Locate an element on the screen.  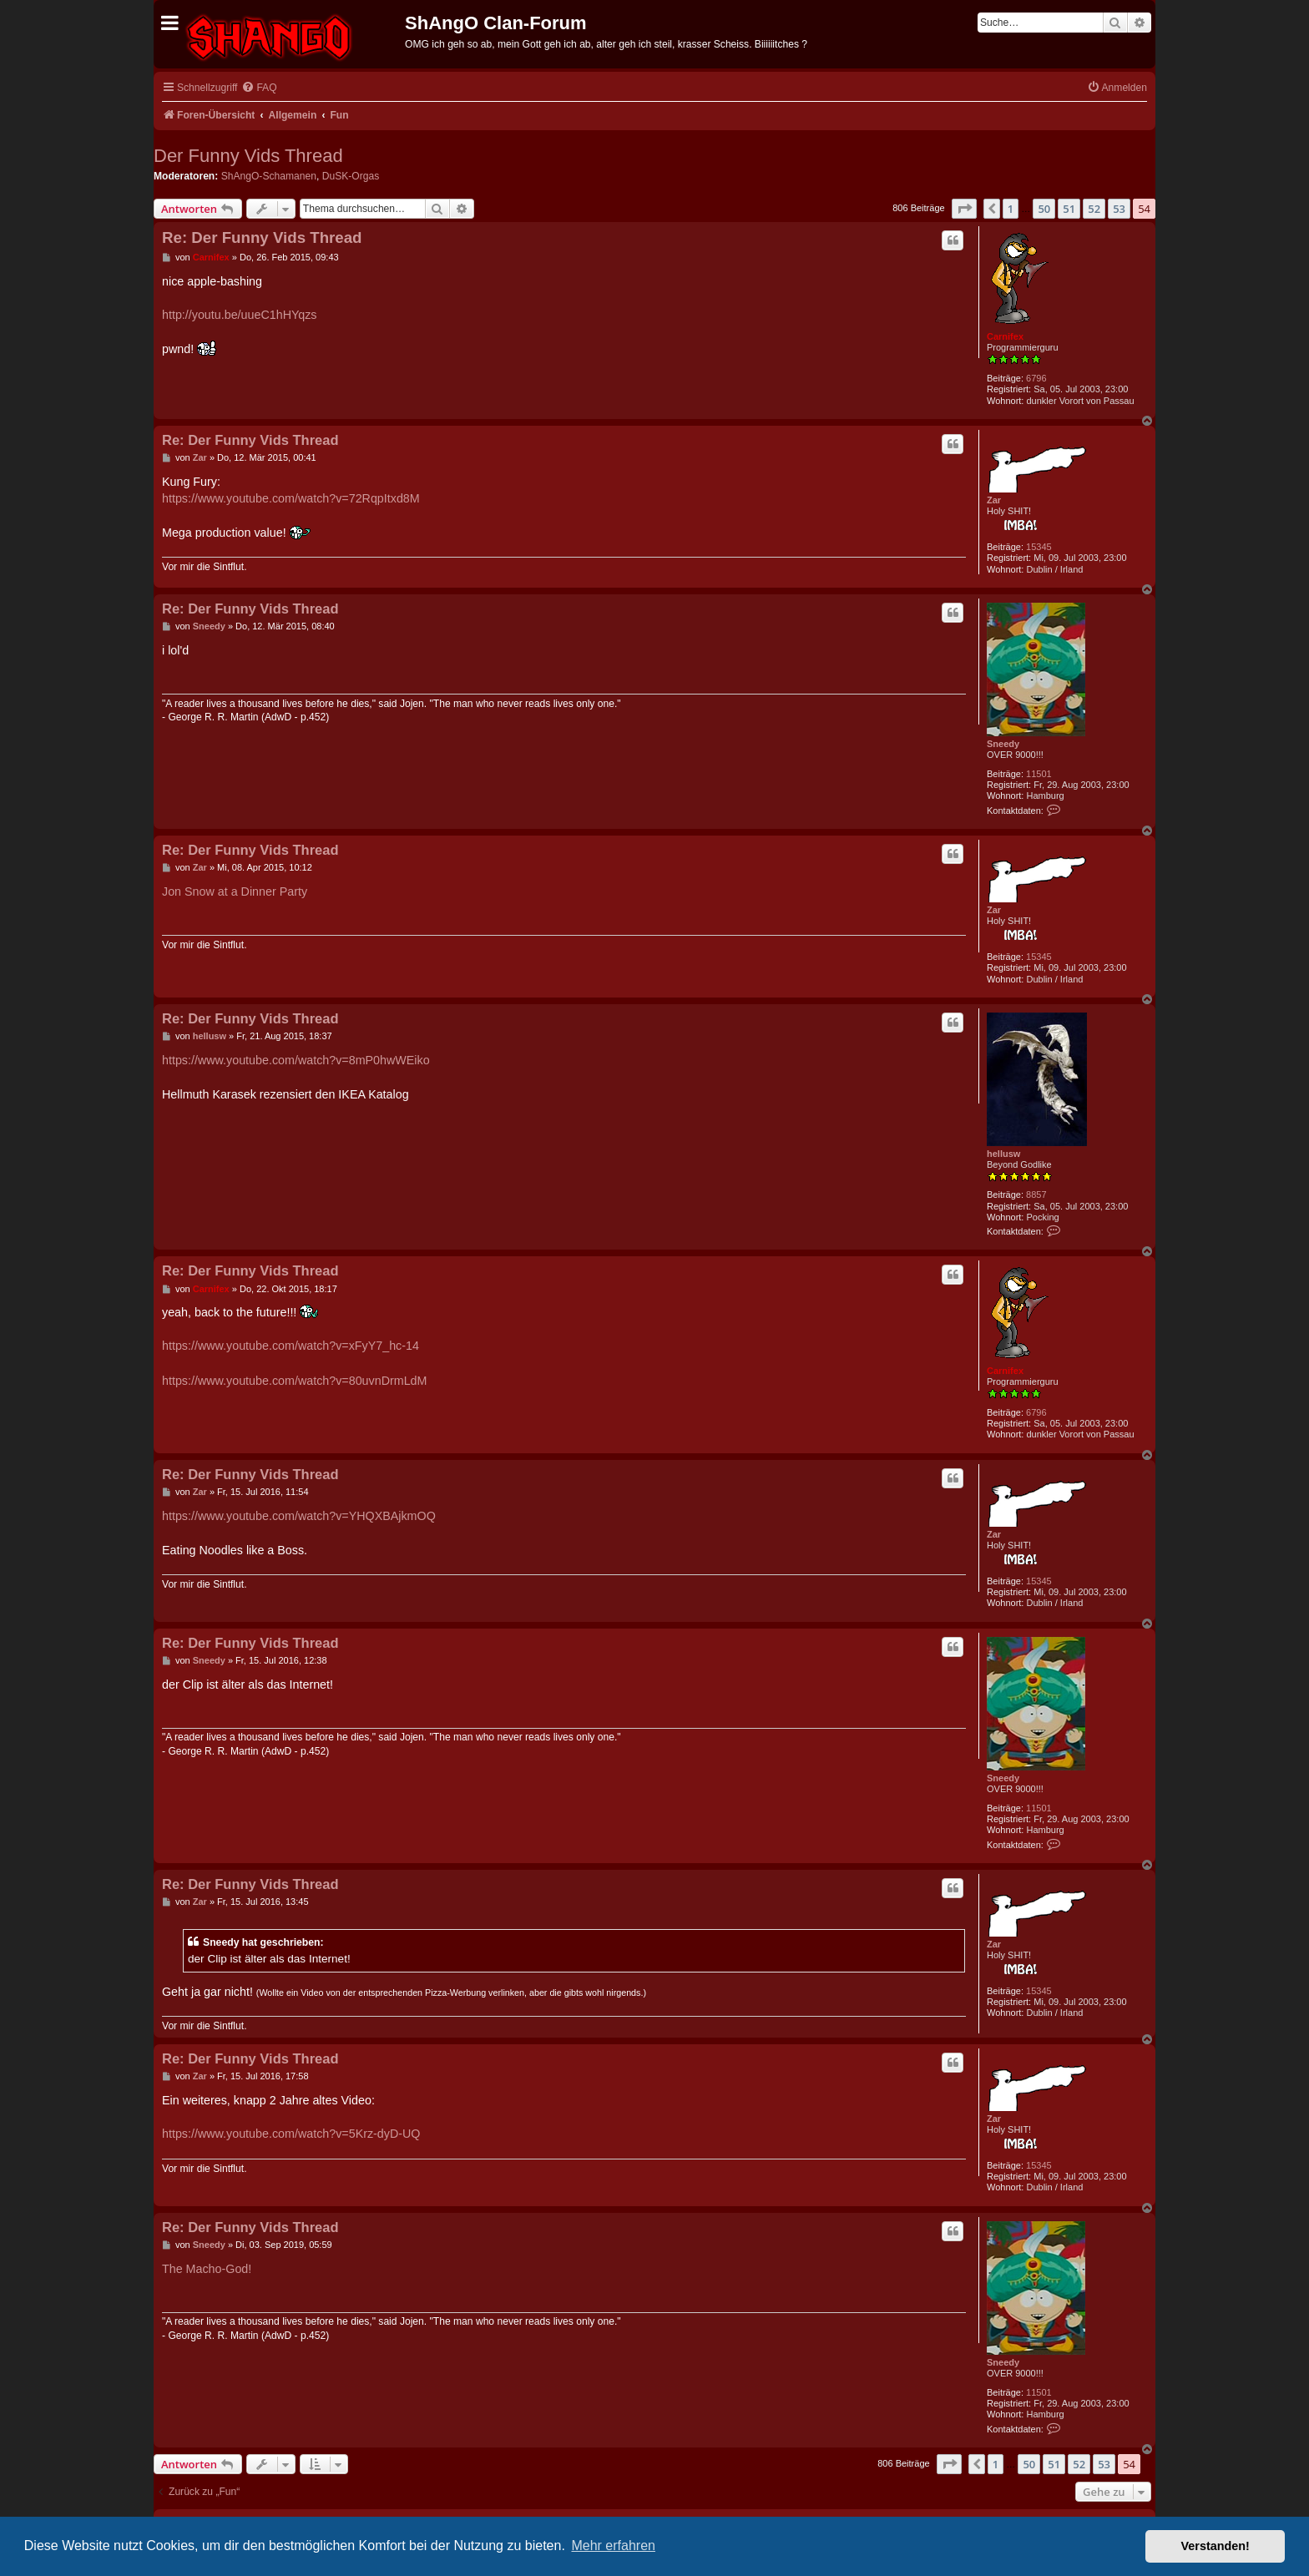
https://www.youtube.com/watch?v=YHQXBAjkmOQ is located at coordinates (299, 1516).